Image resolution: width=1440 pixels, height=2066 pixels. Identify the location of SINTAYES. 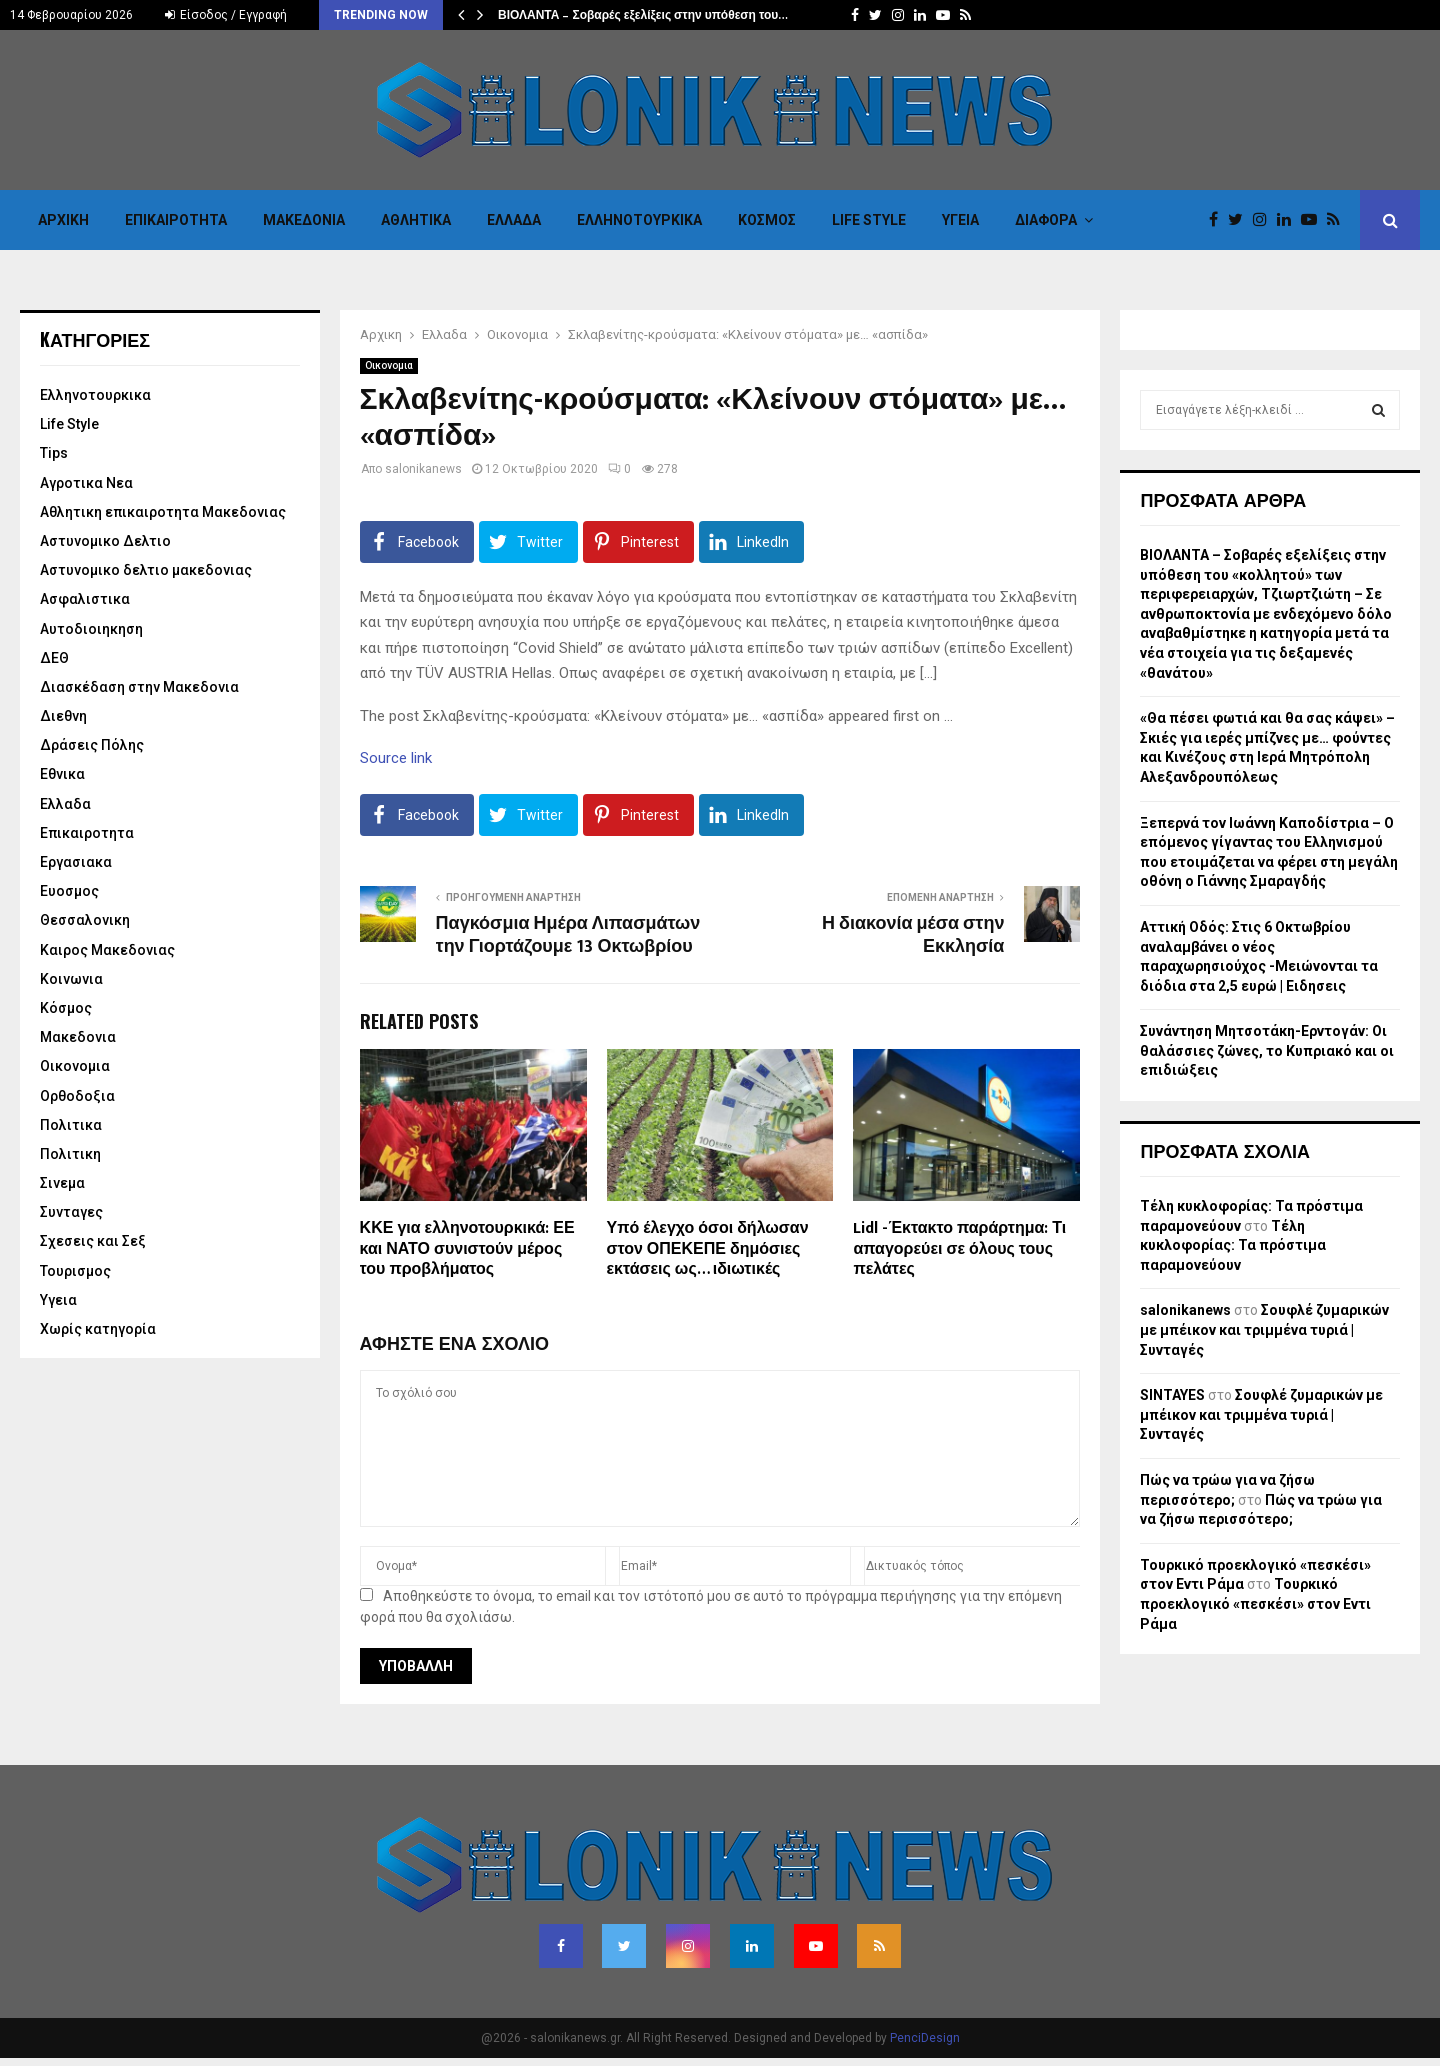
(1172, 1395).